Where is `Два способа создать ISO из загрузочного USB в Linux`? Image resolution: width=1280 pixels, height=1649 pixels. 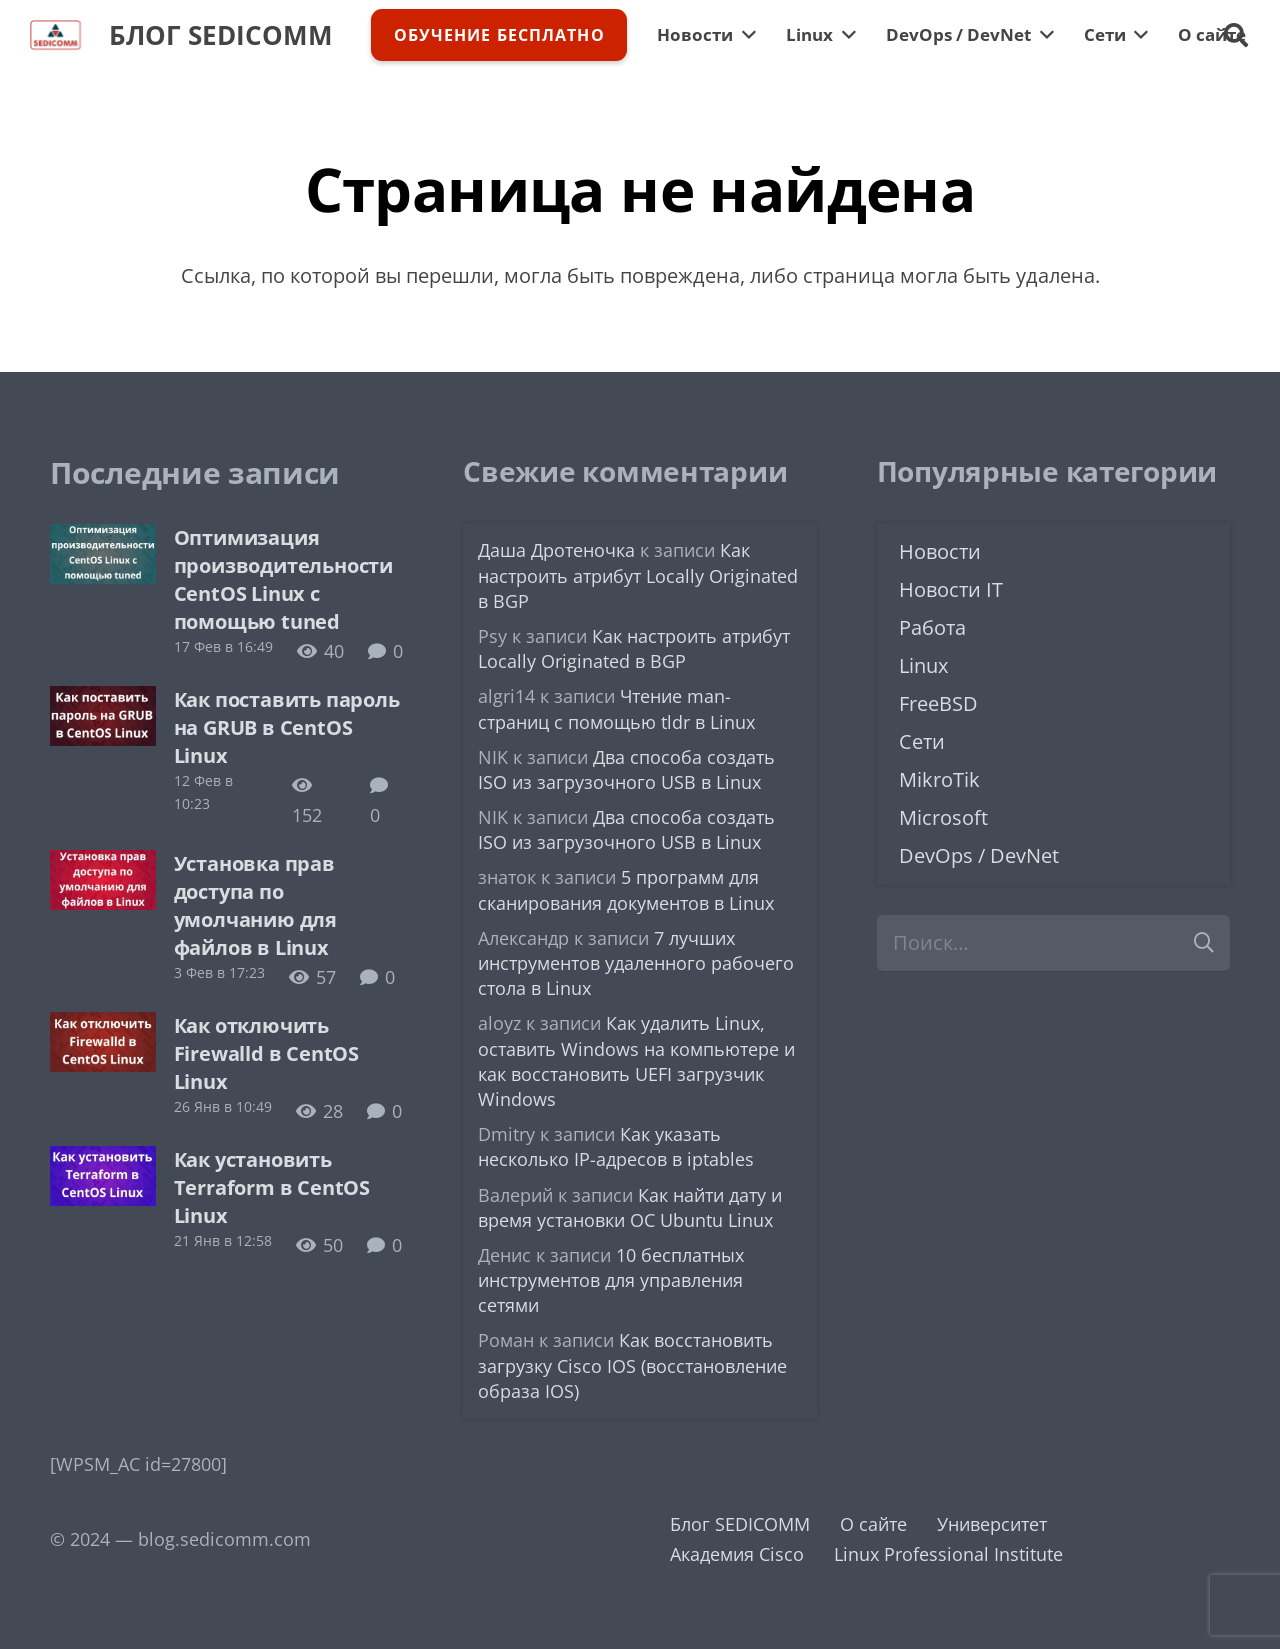 Два способа создать ISO из загрузочного USB в Linux is located at coordinates (626, 769).